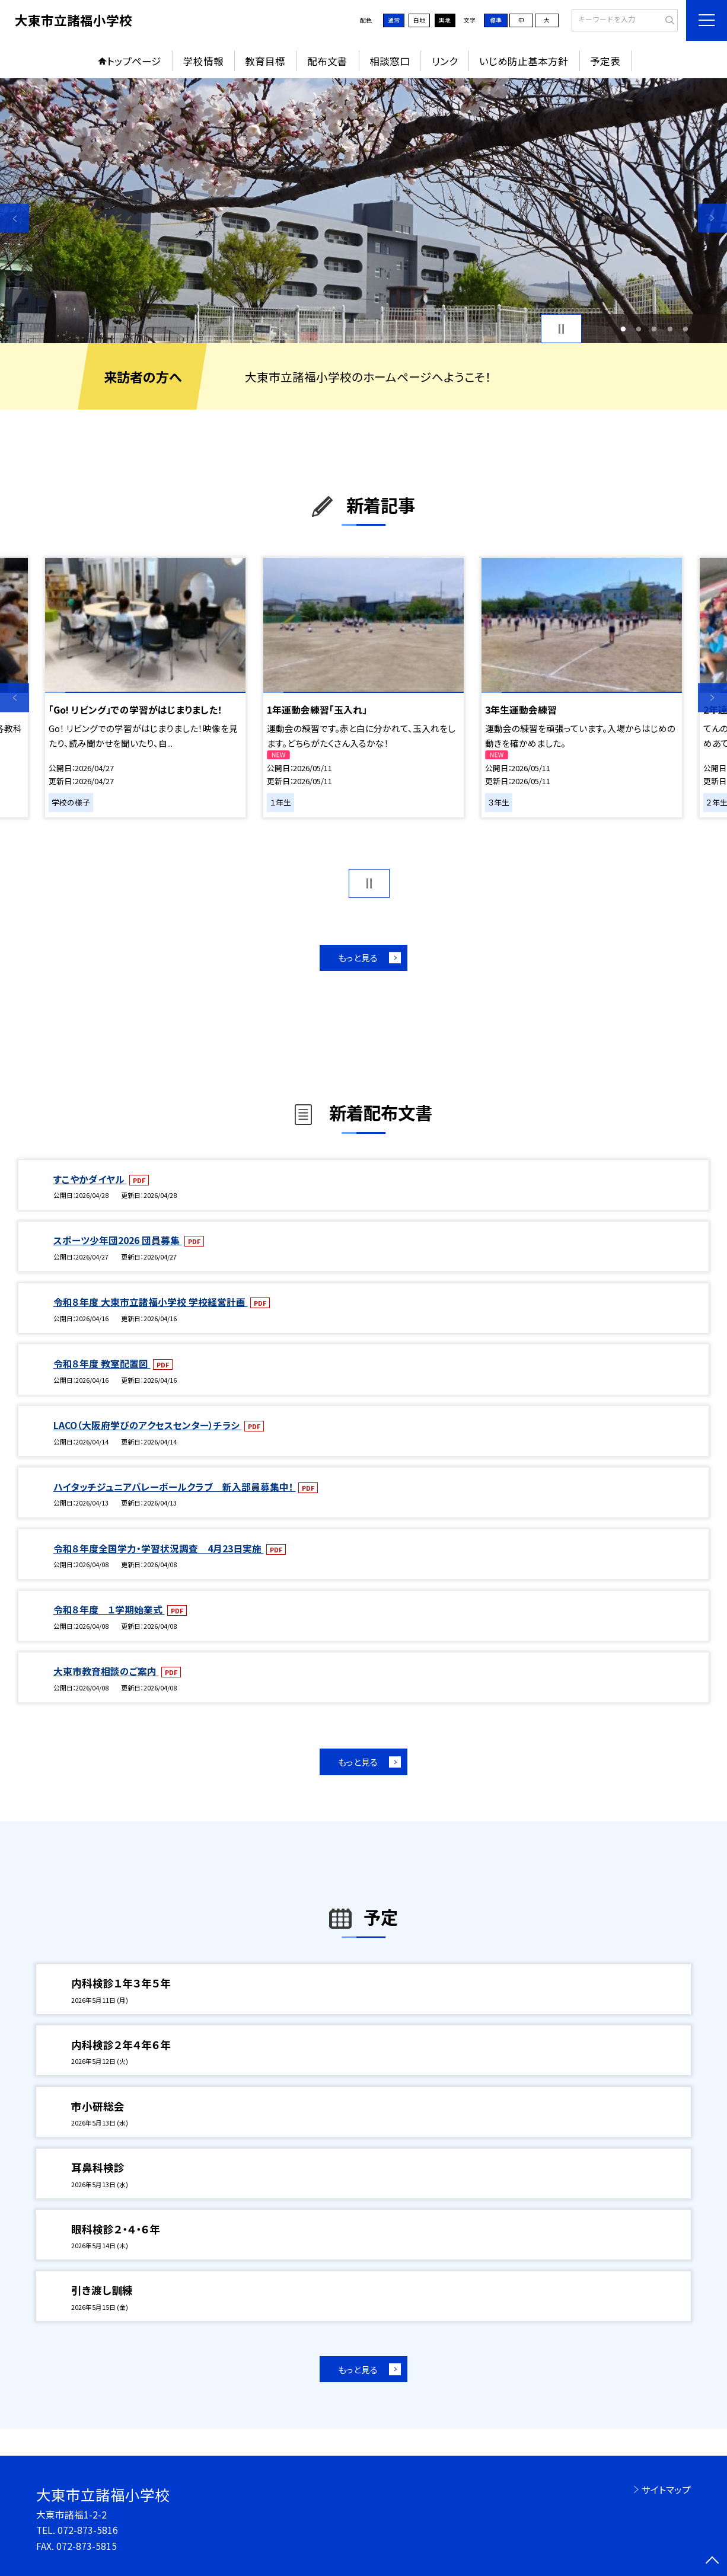 This screenshot has height=2576, width=727. Describe the element at coordinates (419, 20) in the screenshot. I see `白地` at that location.